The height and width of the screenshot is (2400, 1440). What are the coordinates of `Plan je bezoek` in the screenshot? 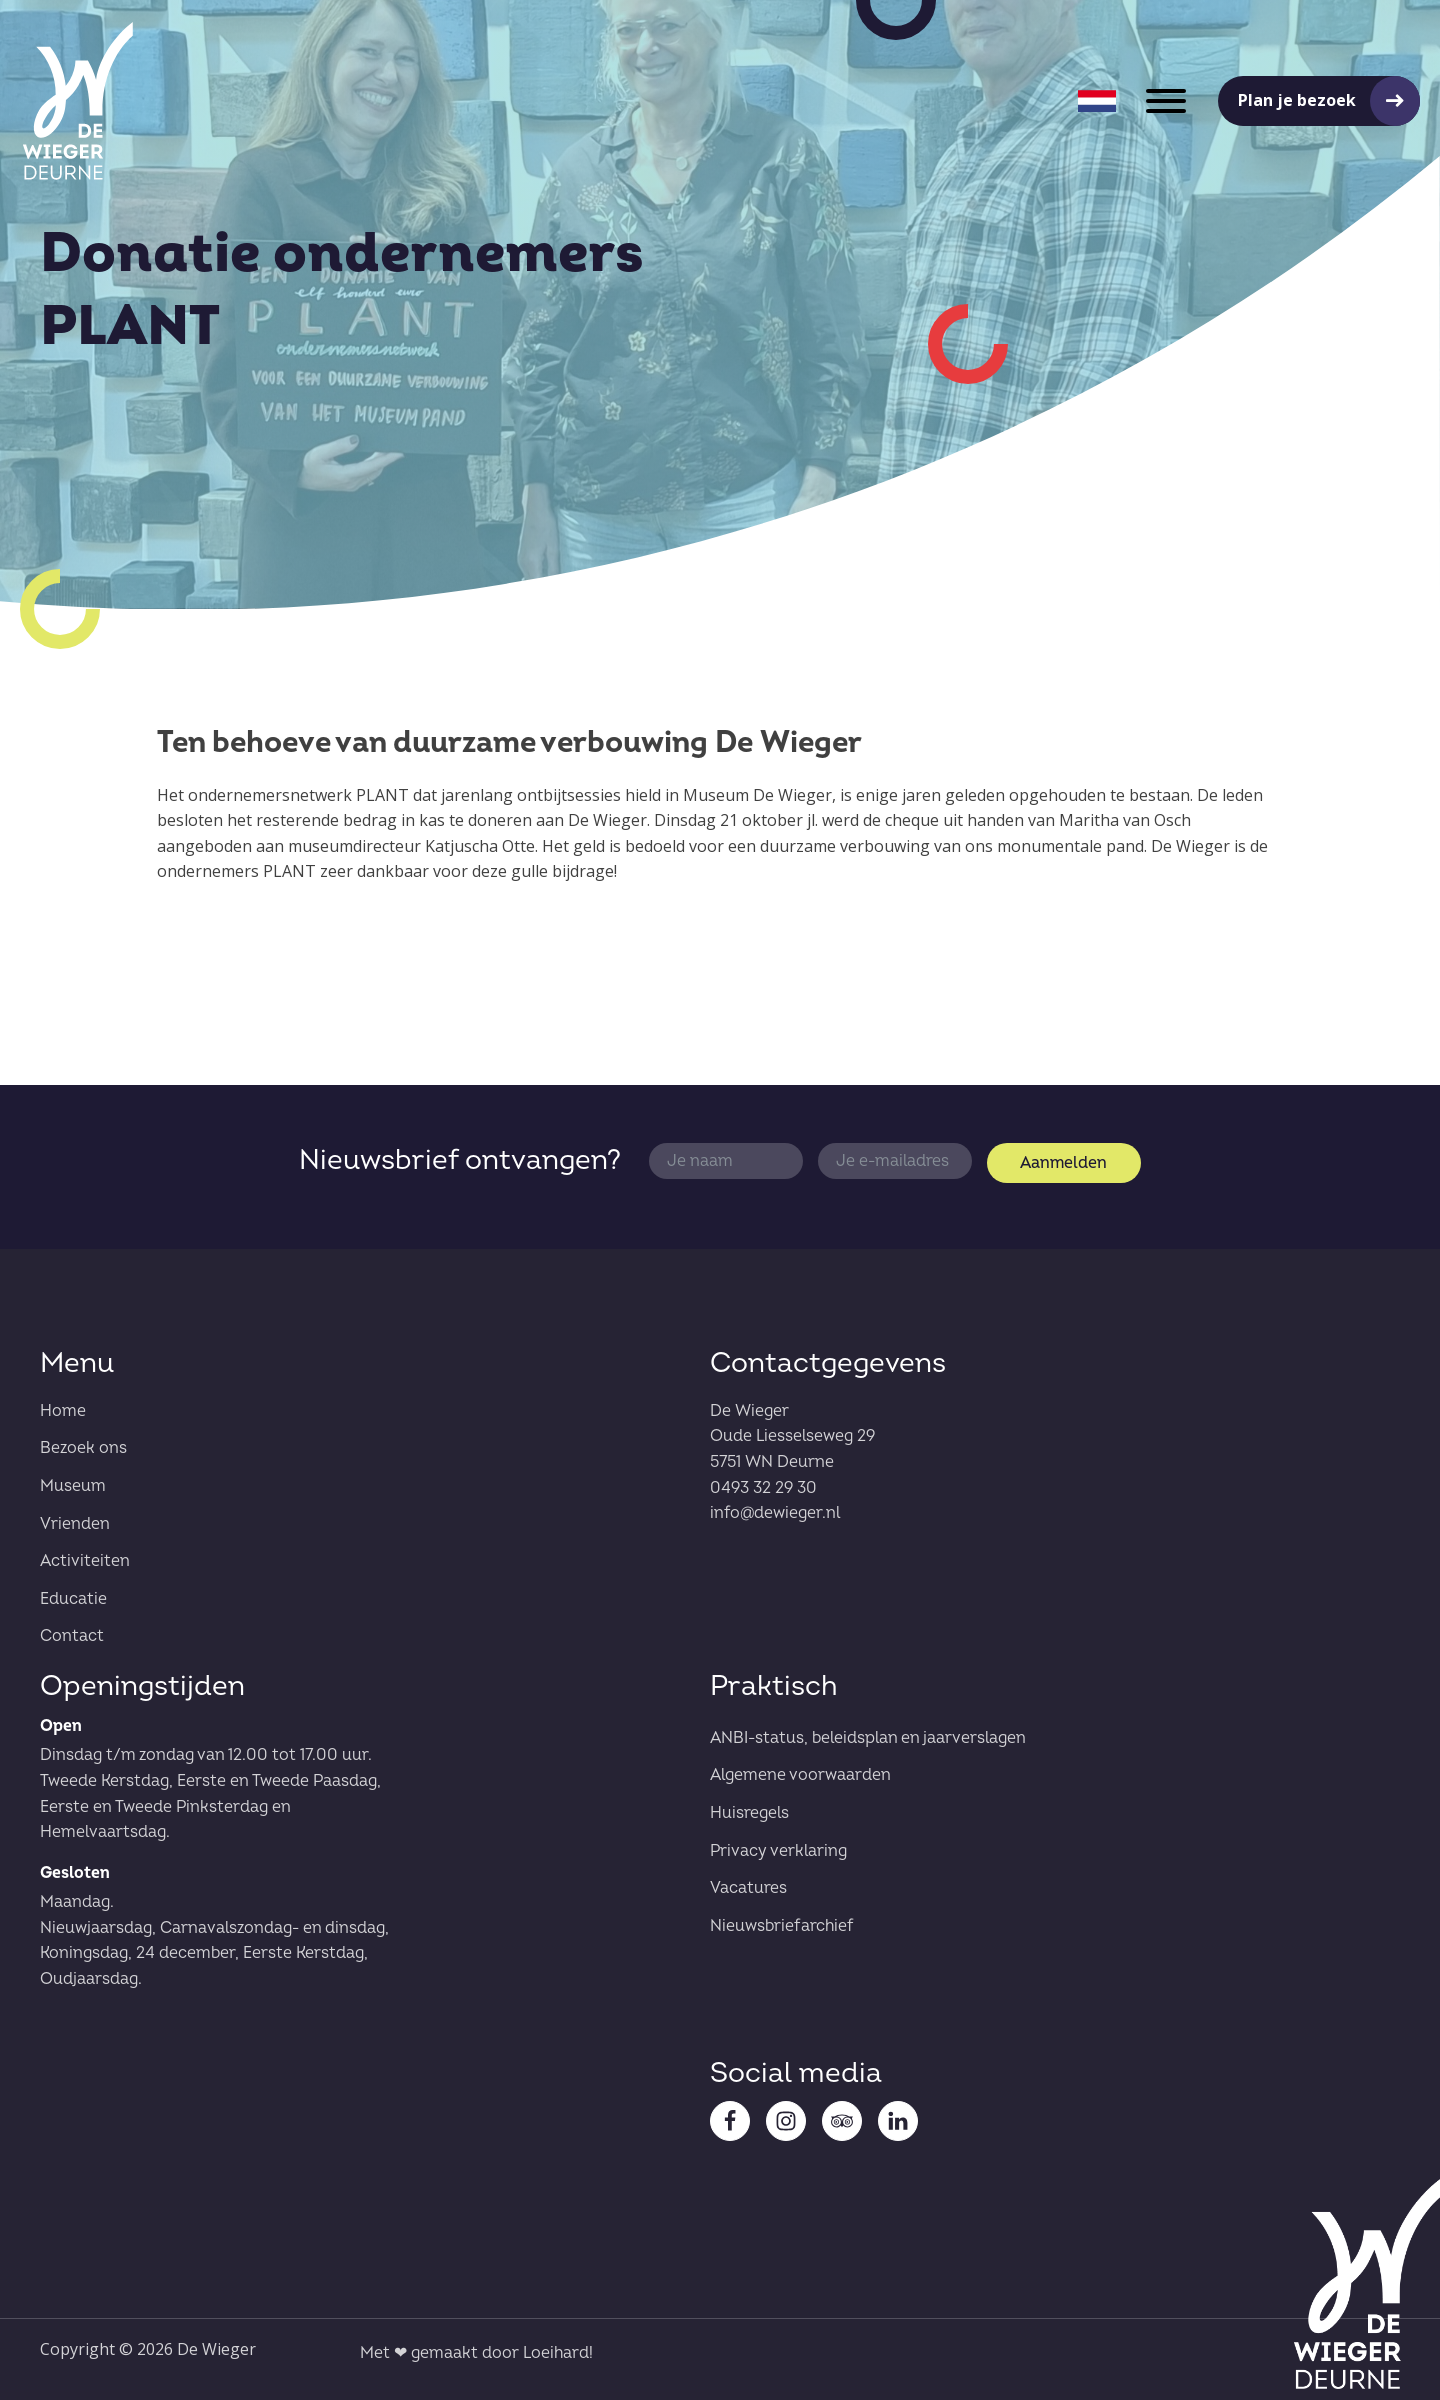 It's located at (1297, 100).